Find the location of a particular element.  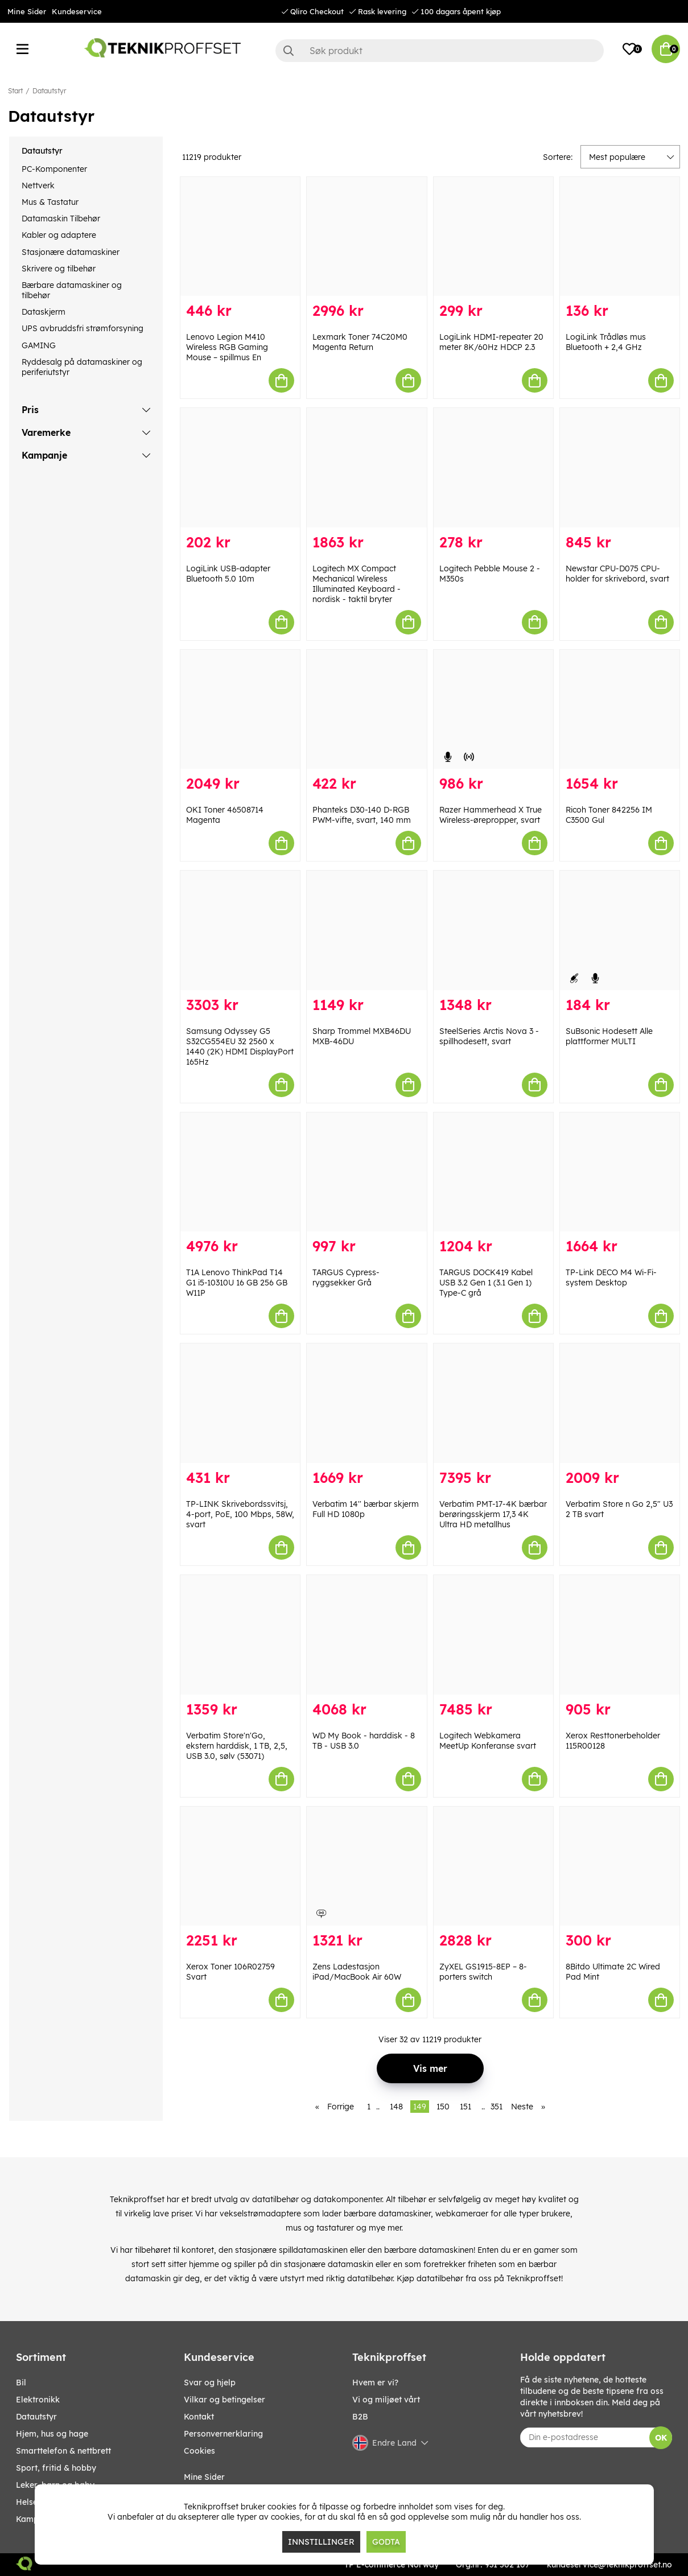

LogiLink USB-adapter Bluetooth 5.0 10m is located at coordinates (228, 573).